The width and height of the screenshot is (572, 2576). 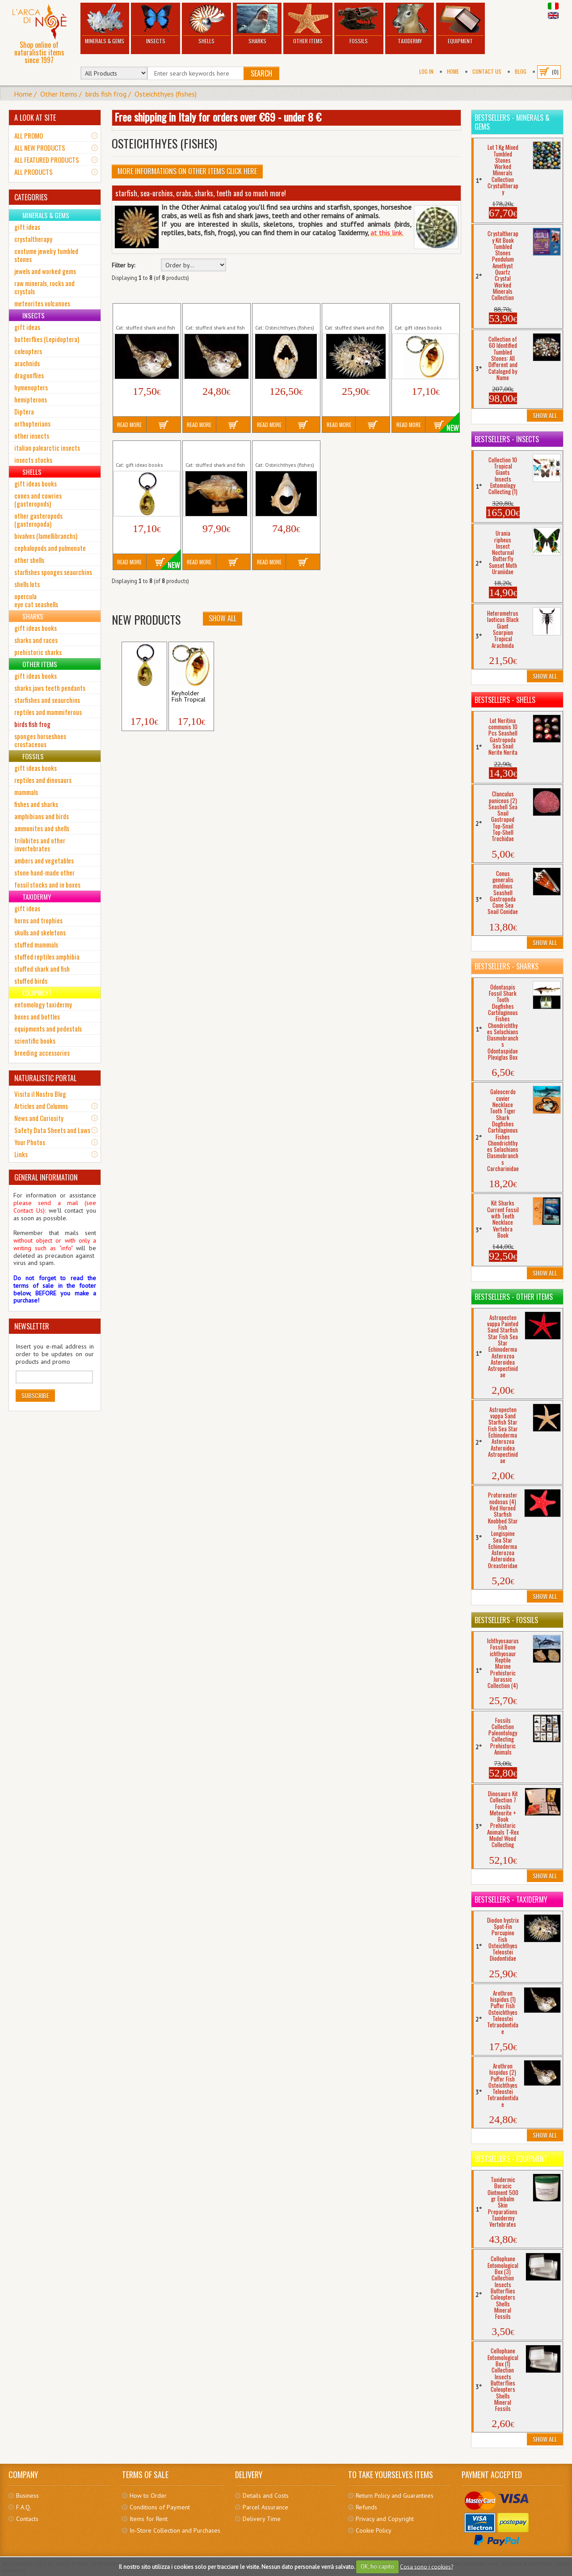 What do you see at coordinates (394, 2495) in the screenshot?
I see `Return Policy and Guarantees` at bounding box center [394, 2495].